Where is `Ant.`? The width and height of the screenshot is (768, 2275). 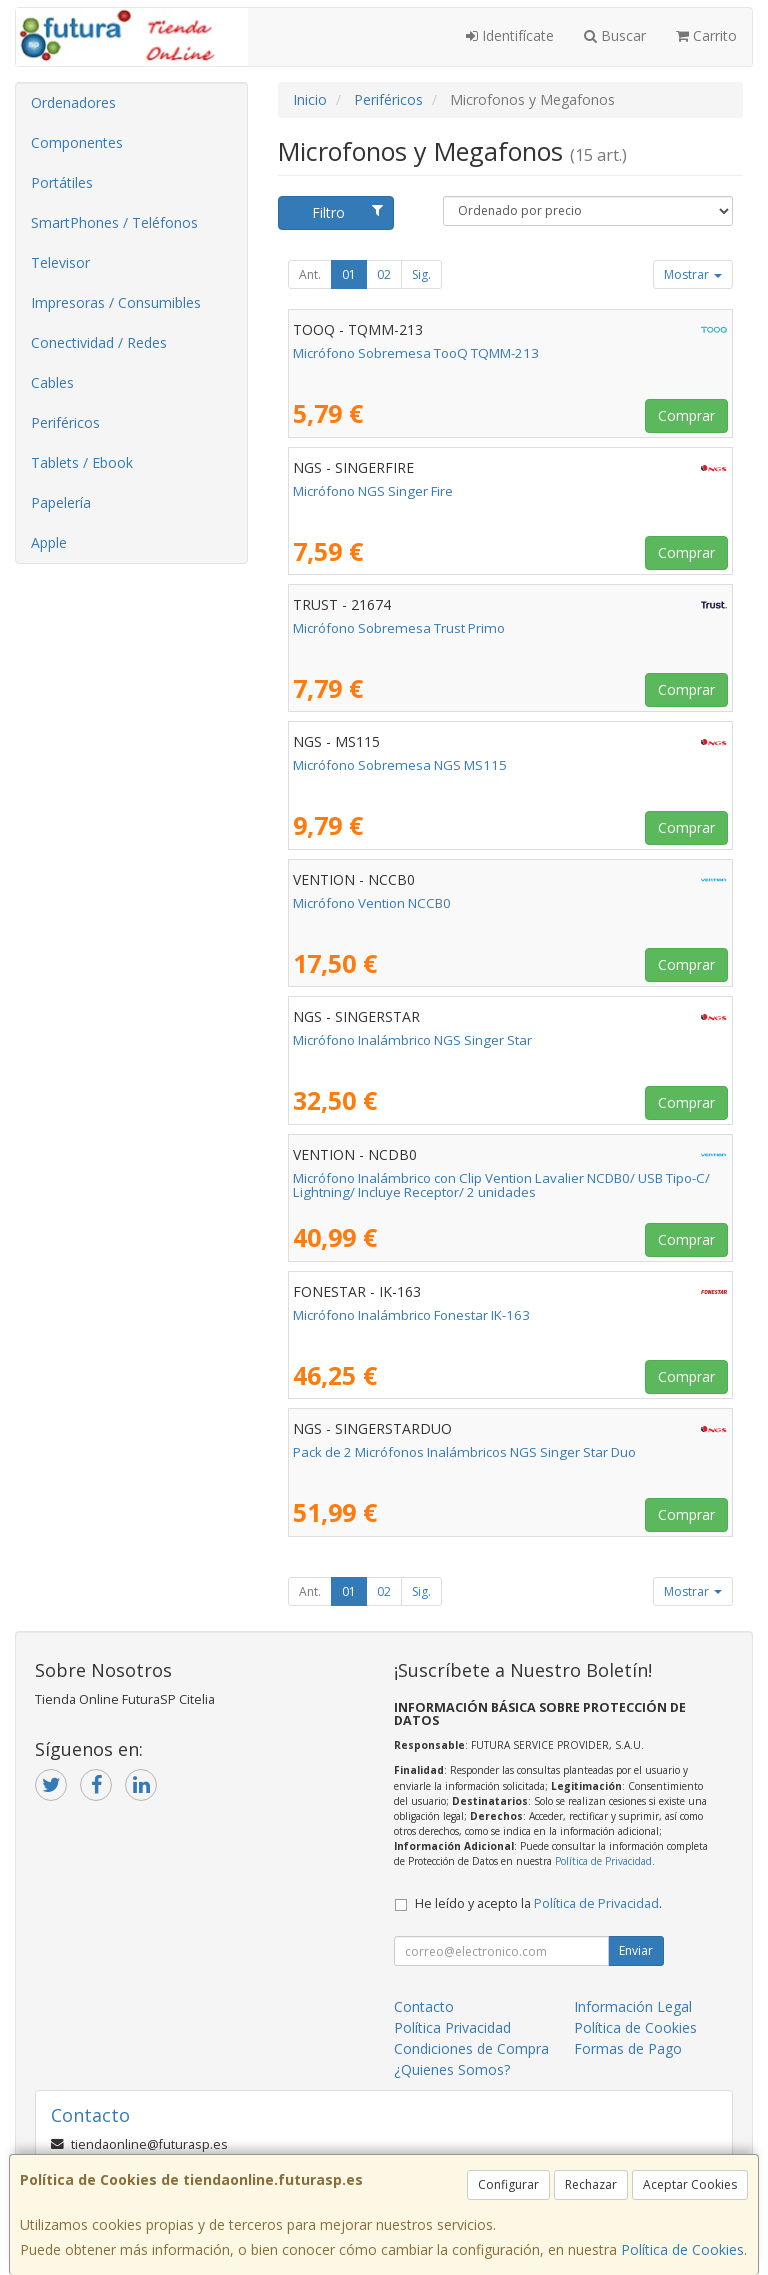
Ant. is located at coordinates (310, 274).